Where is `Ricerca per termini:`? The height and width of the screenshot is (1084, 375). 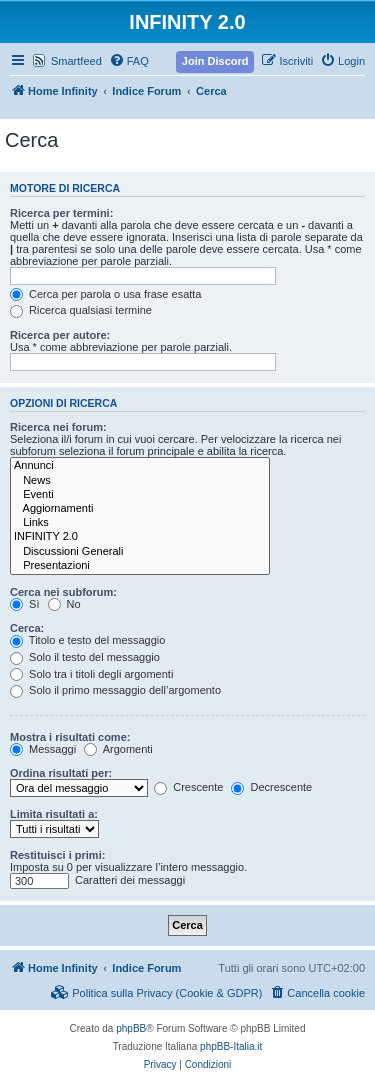 Ricerca per termini: is located at coordinates (61, 213).